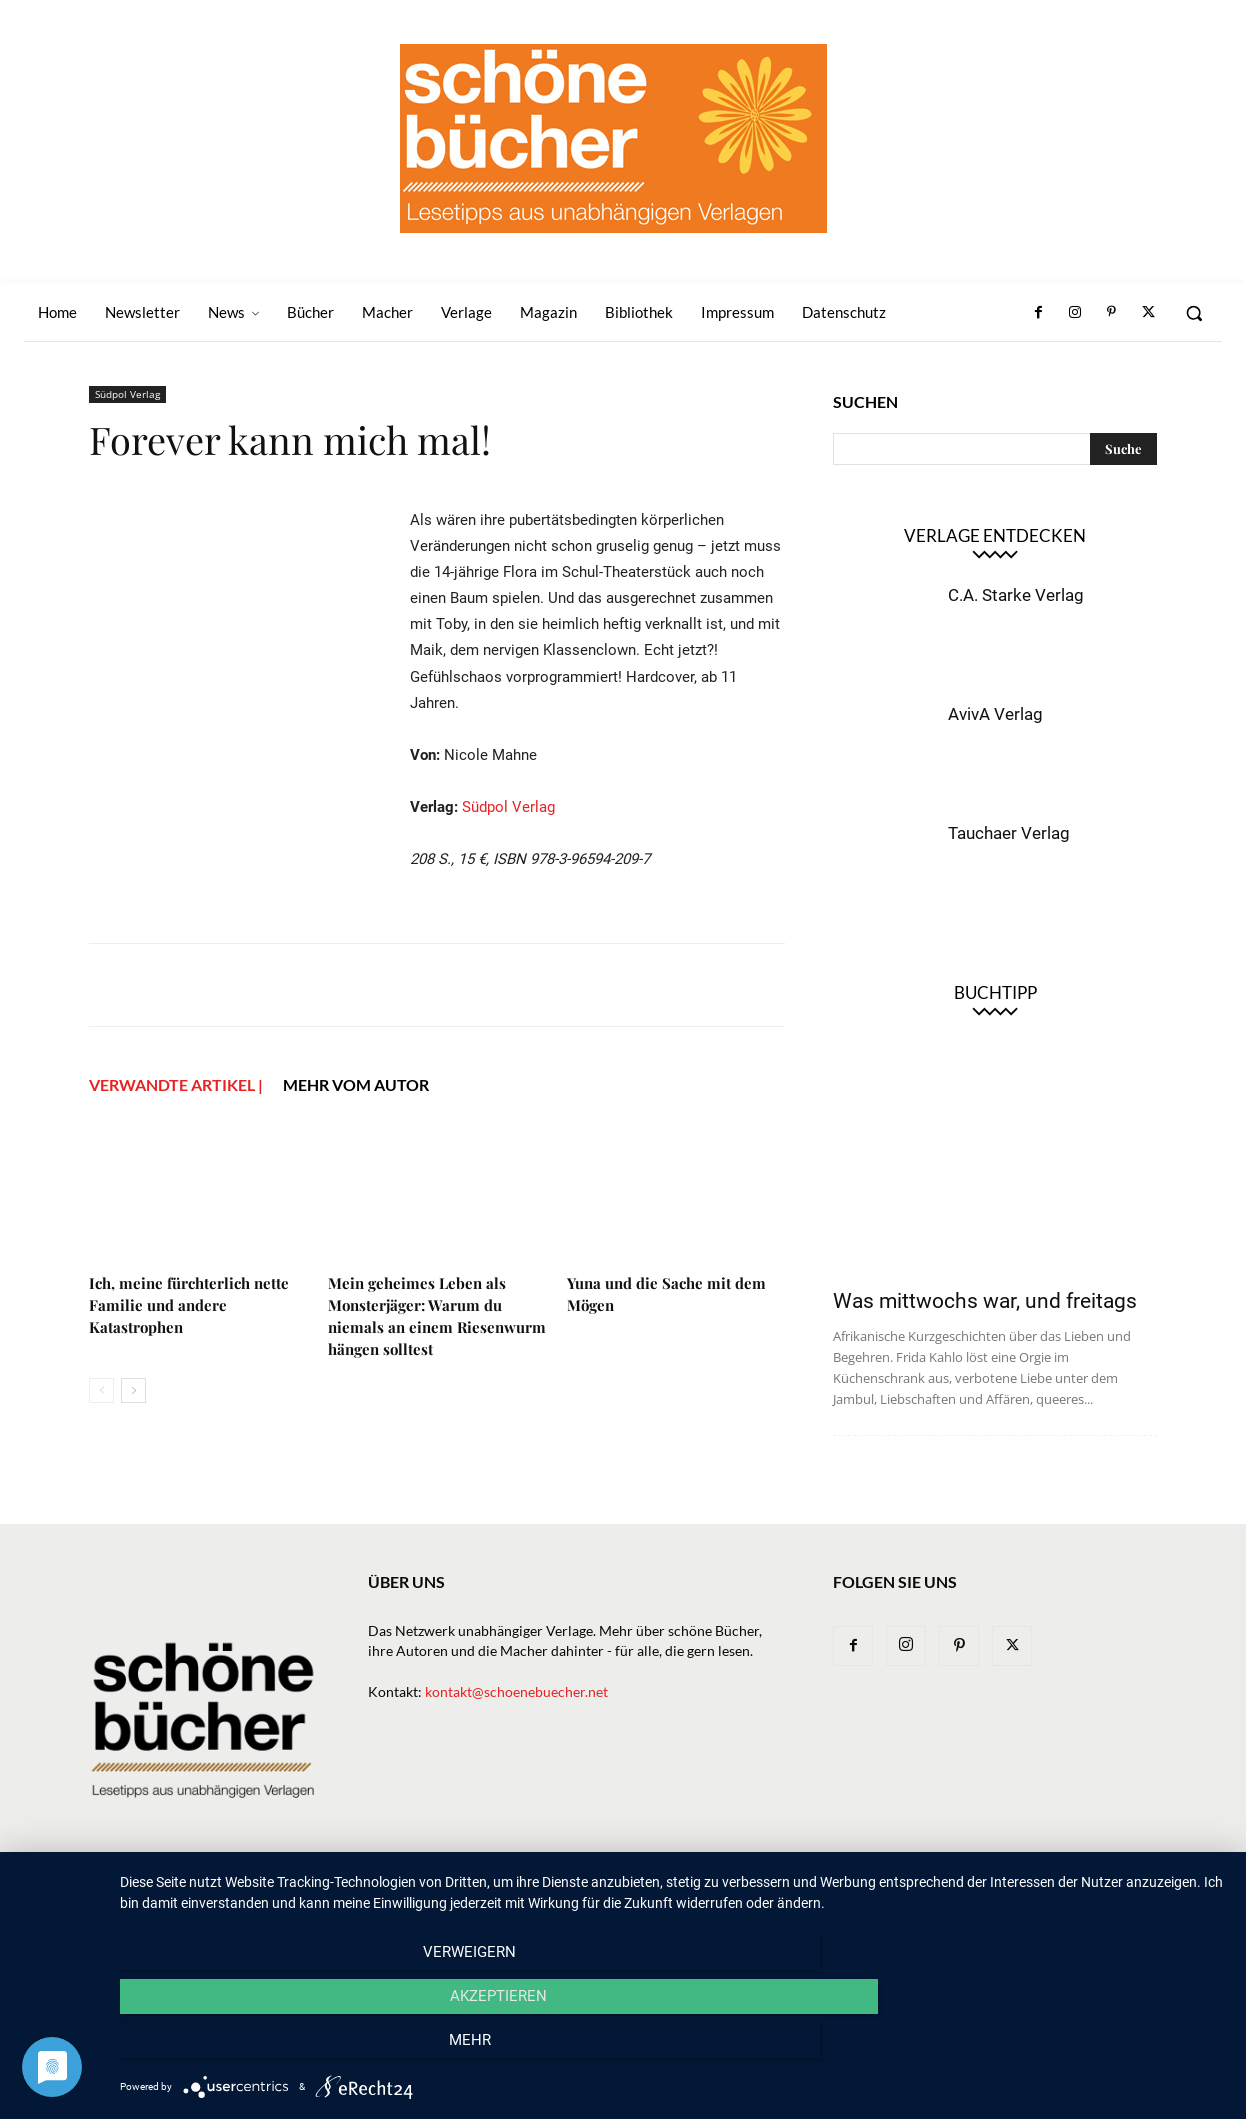 This screenshot has height=2119, width=1246. I want to click on Mehr vom Autor, so click(356, 1084).